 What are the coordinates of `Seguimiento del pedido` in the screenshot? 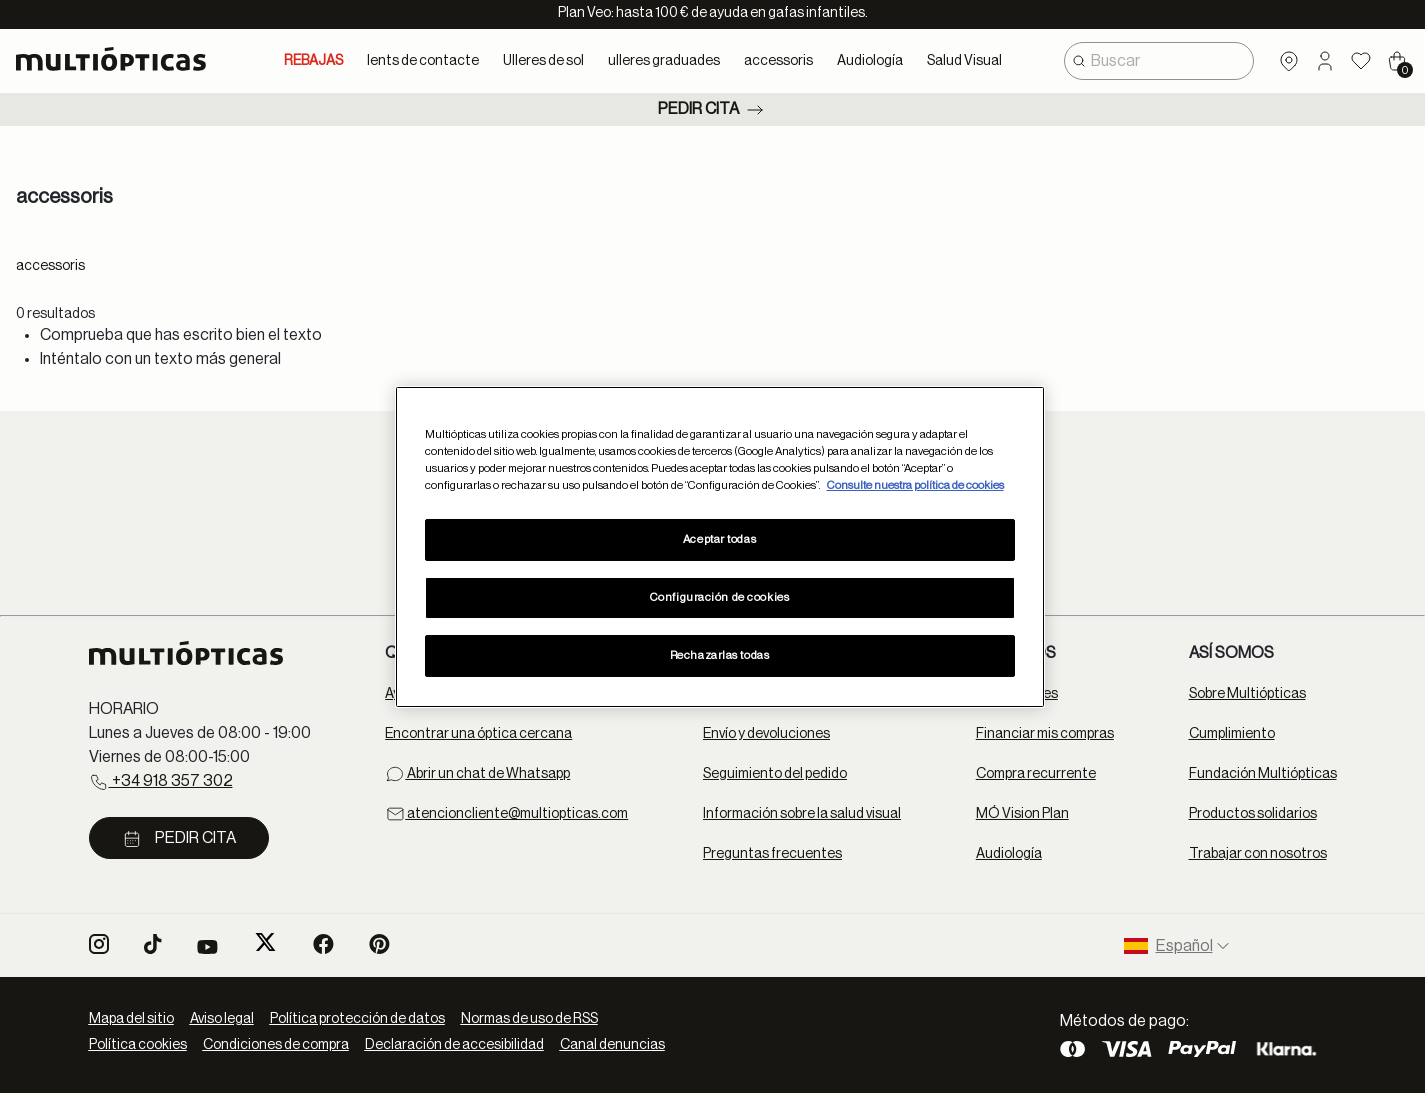 It's located at (775, 774).